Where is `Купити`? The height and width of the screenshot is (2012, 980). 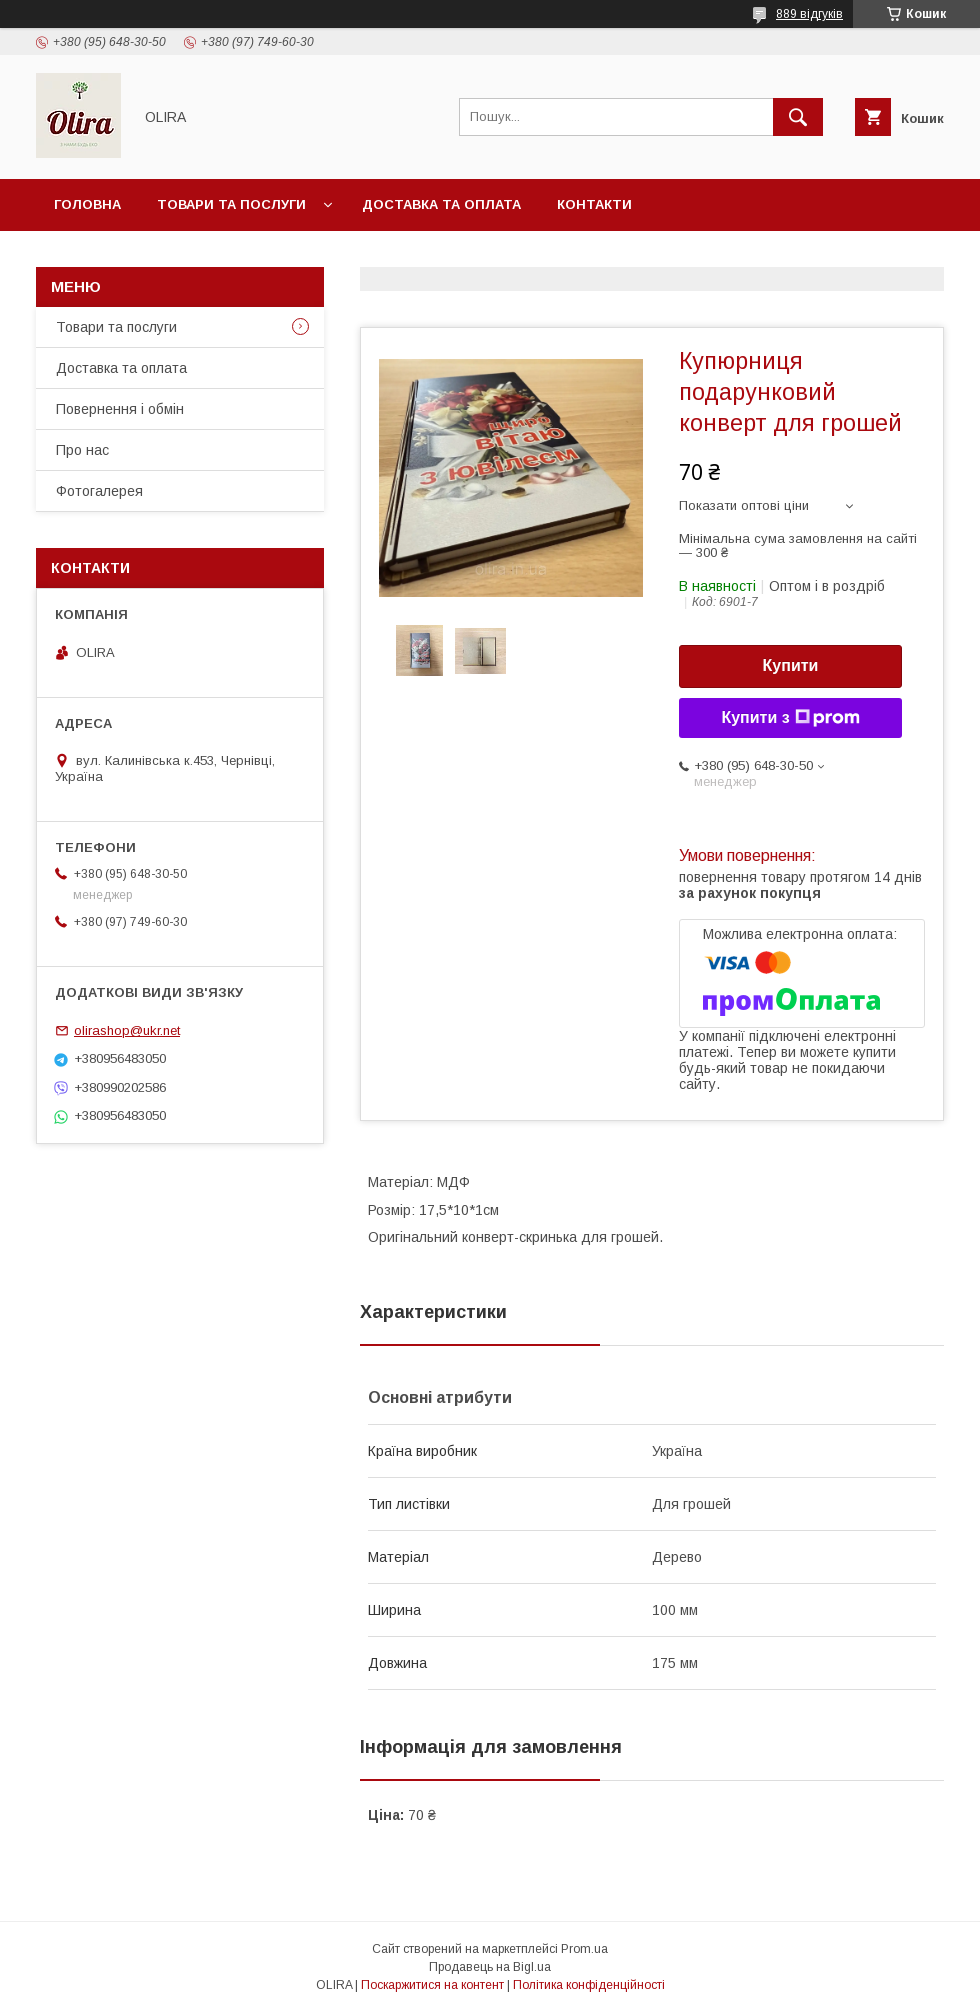 Купити is located at coordinates (791, 665).